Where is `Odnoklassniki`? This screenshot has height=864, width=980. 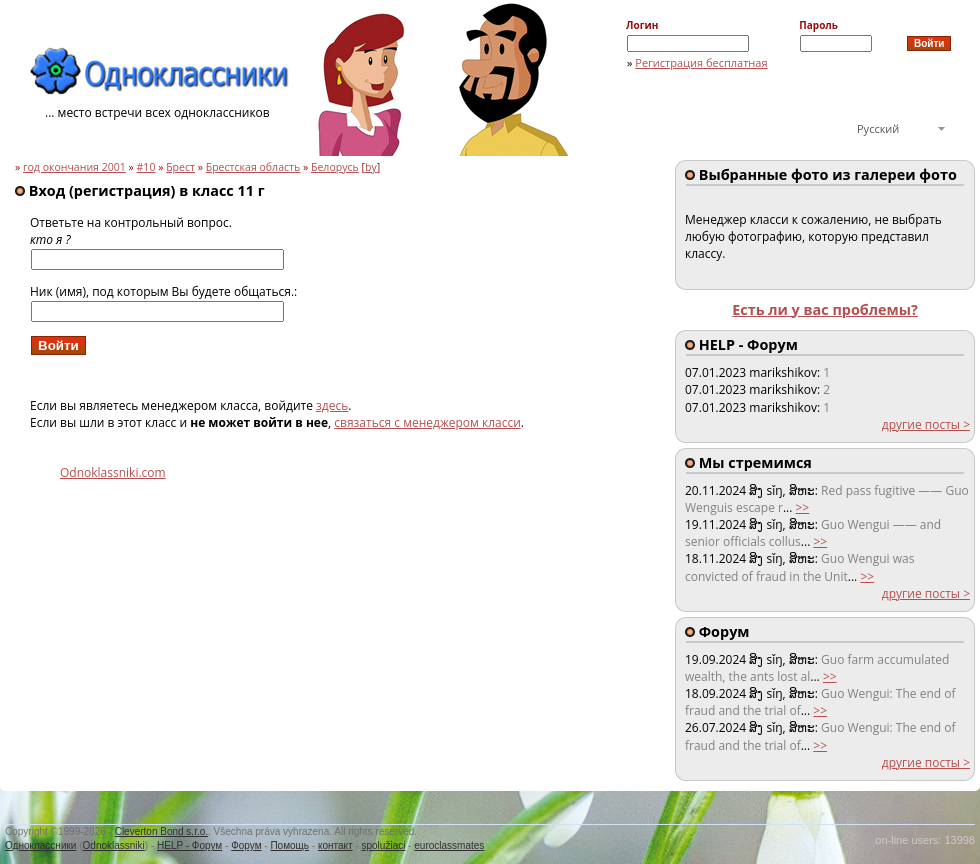
Odnoklassniki is located at coordinates (114, 845).